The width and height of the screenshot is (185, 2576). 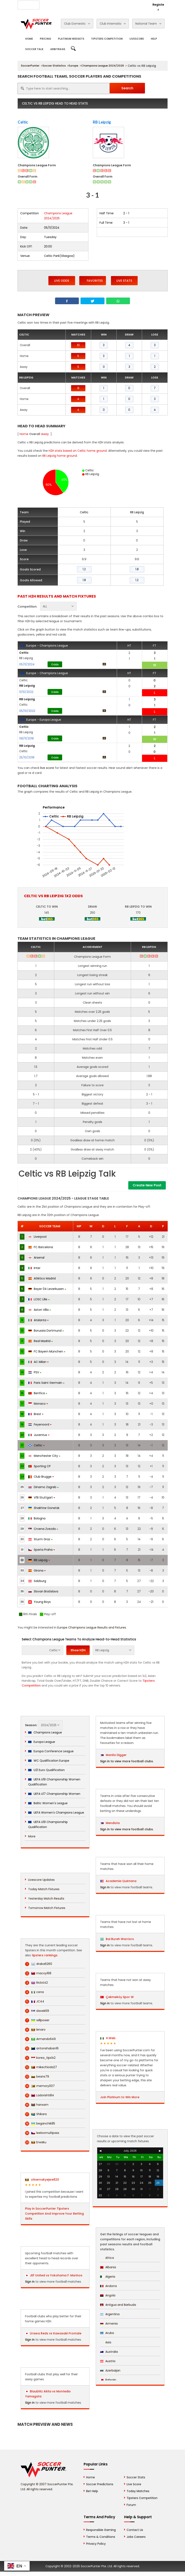 I want to click on Yesterday Match Results, so click(x=46, y=1898).